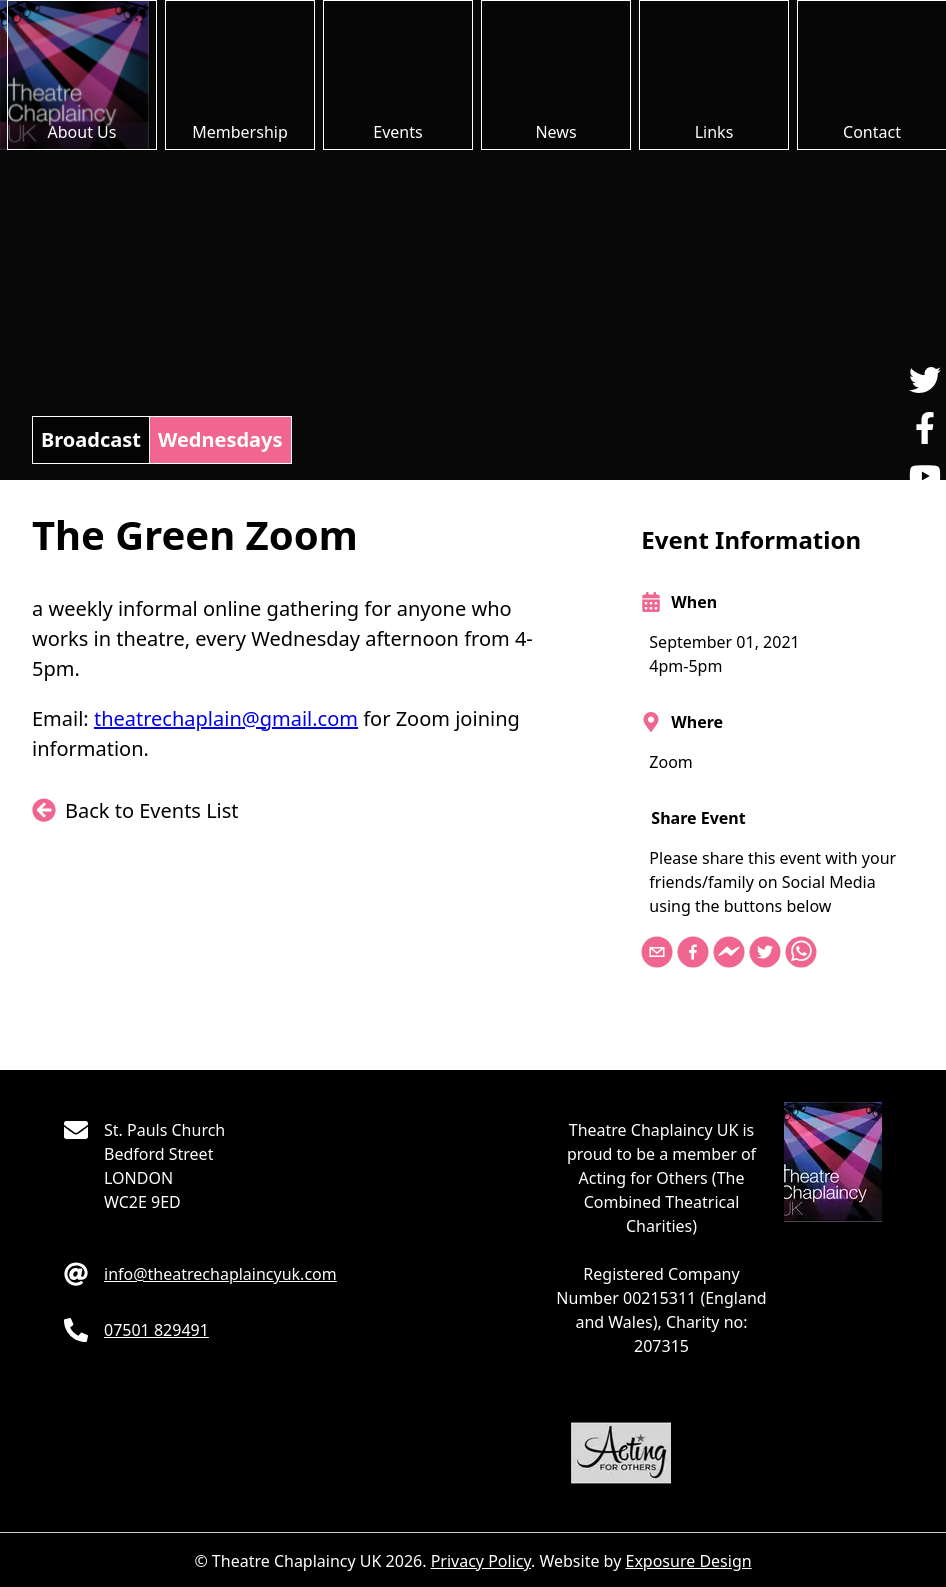 This screenshot has width=946, height=1587. Describe the element at coordinates (397, 132) in the screenshot. I see `Events` at that location.